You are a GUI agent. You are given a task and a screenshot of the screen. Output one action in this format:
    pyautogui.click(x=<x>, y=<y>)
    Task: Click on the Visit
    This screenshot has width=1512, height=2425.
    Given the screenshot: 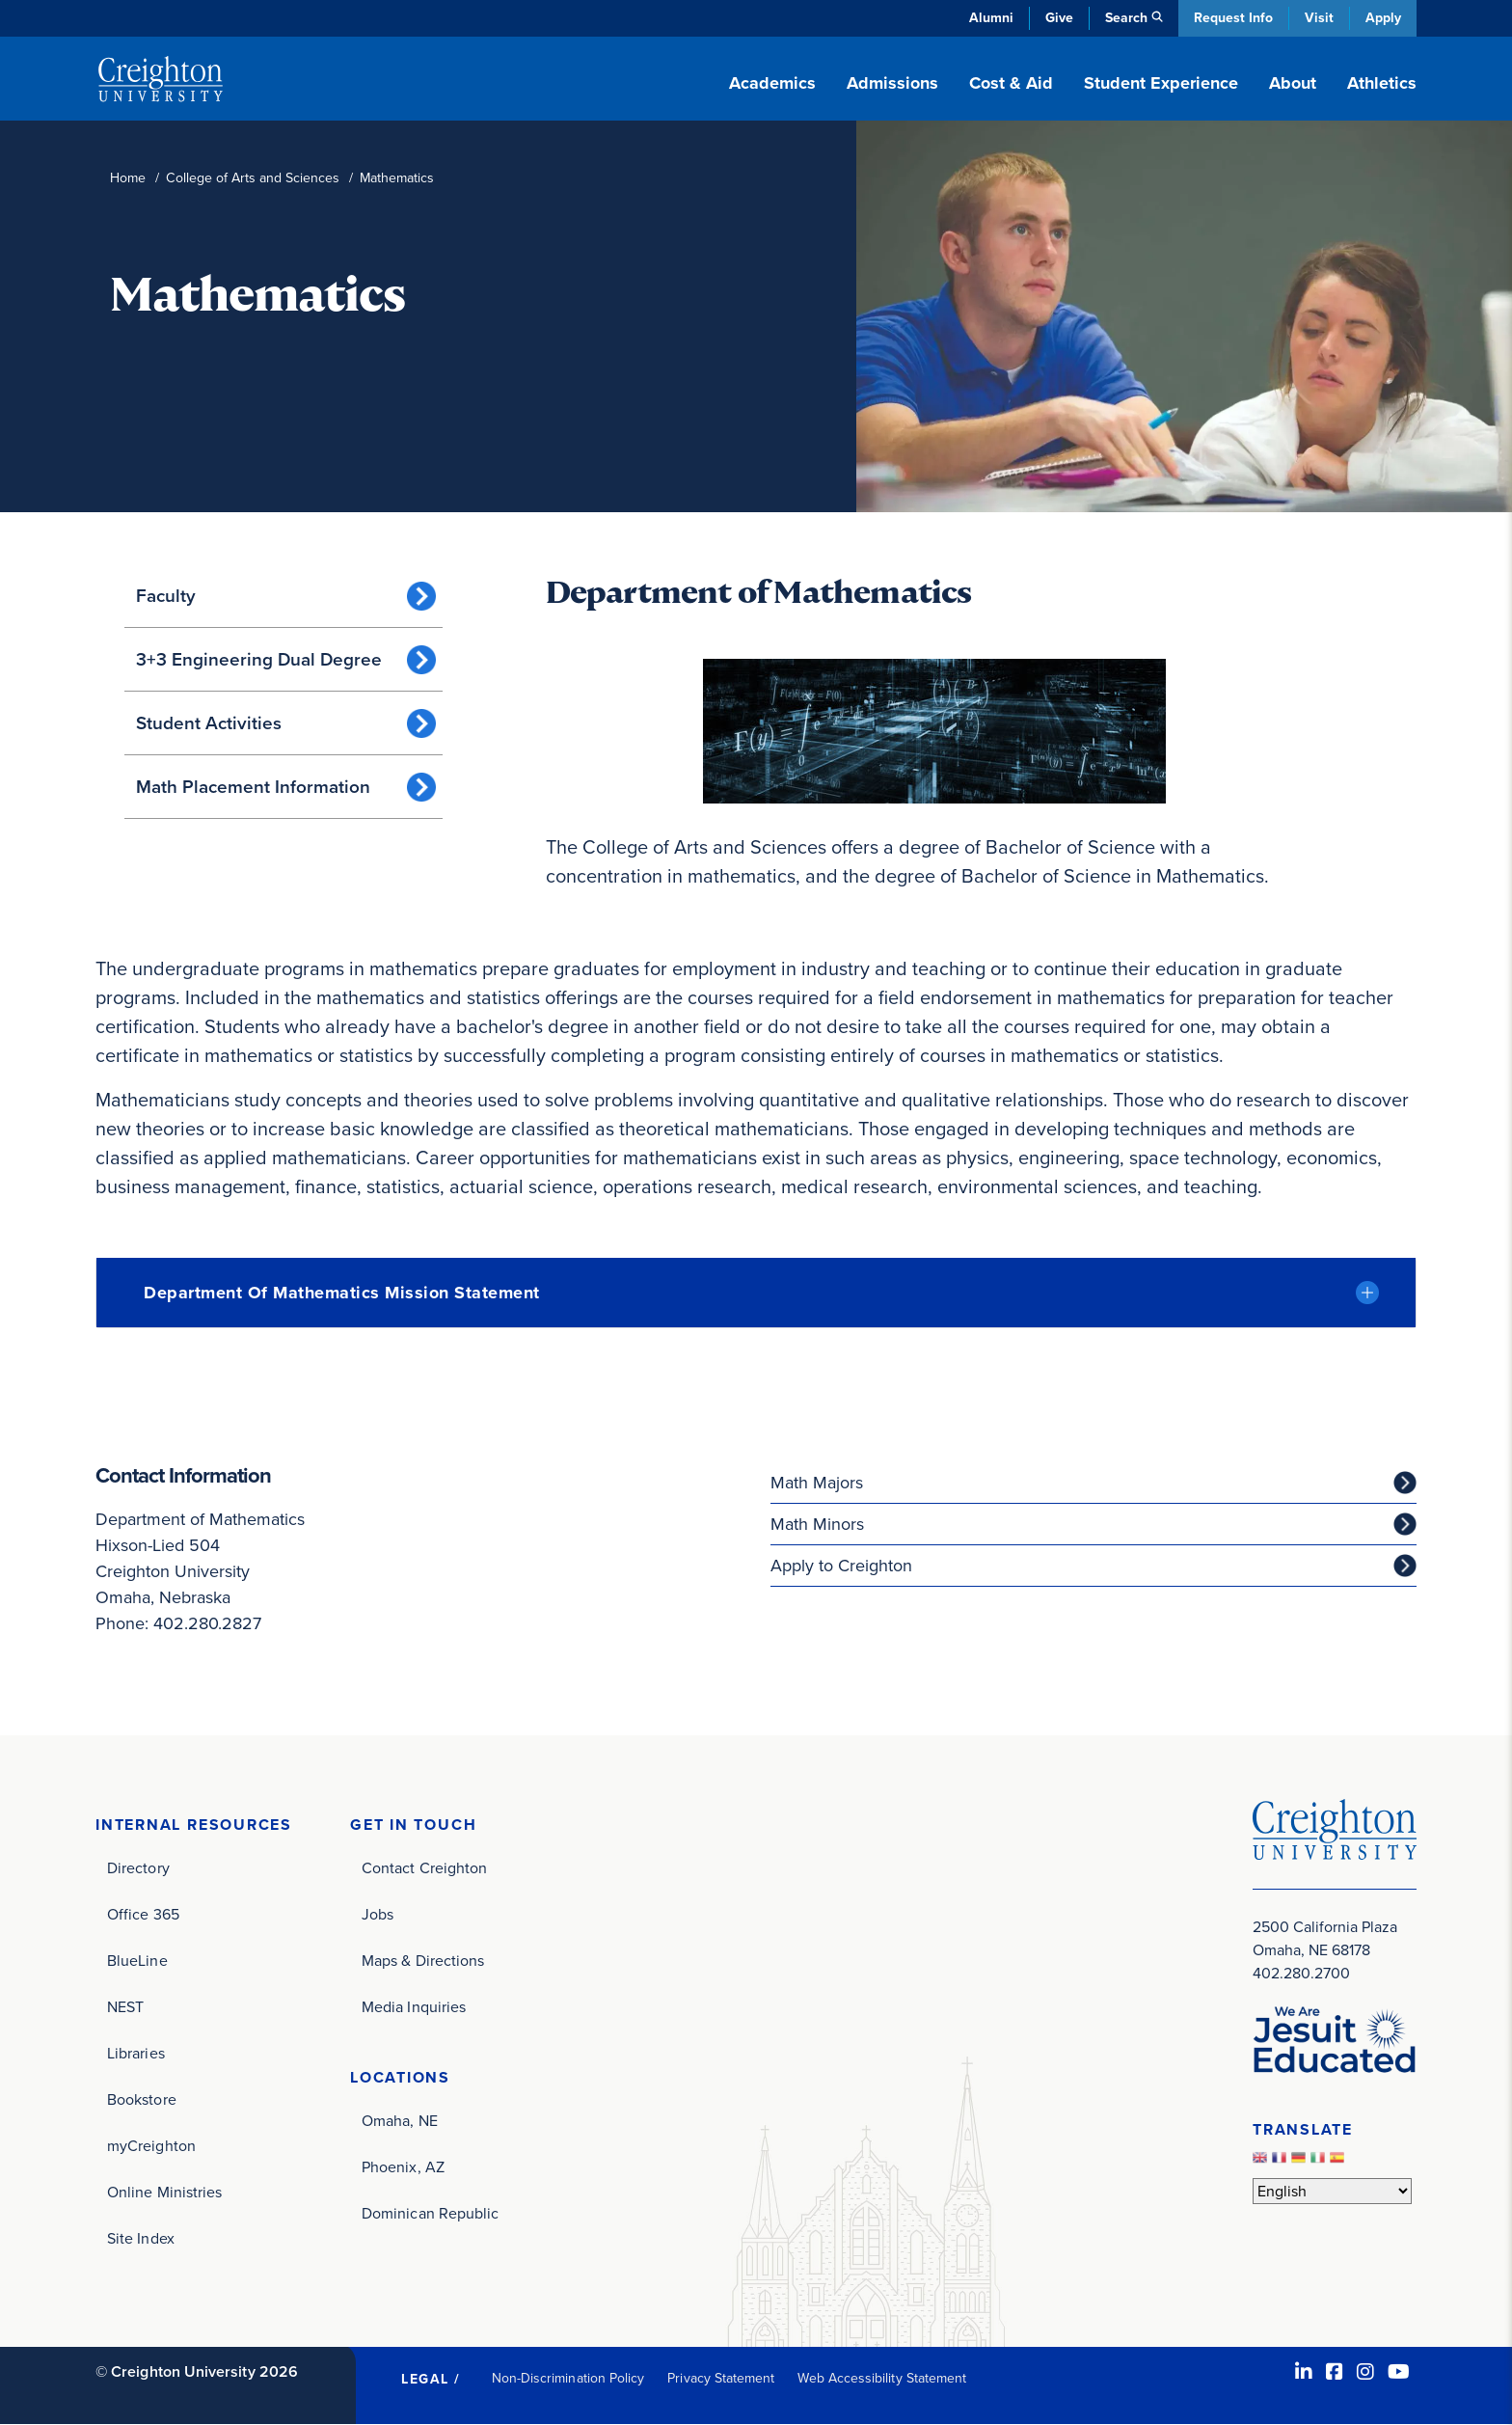 What is the action you would take?
    pyautogui.click(x=1319, y=18)
    